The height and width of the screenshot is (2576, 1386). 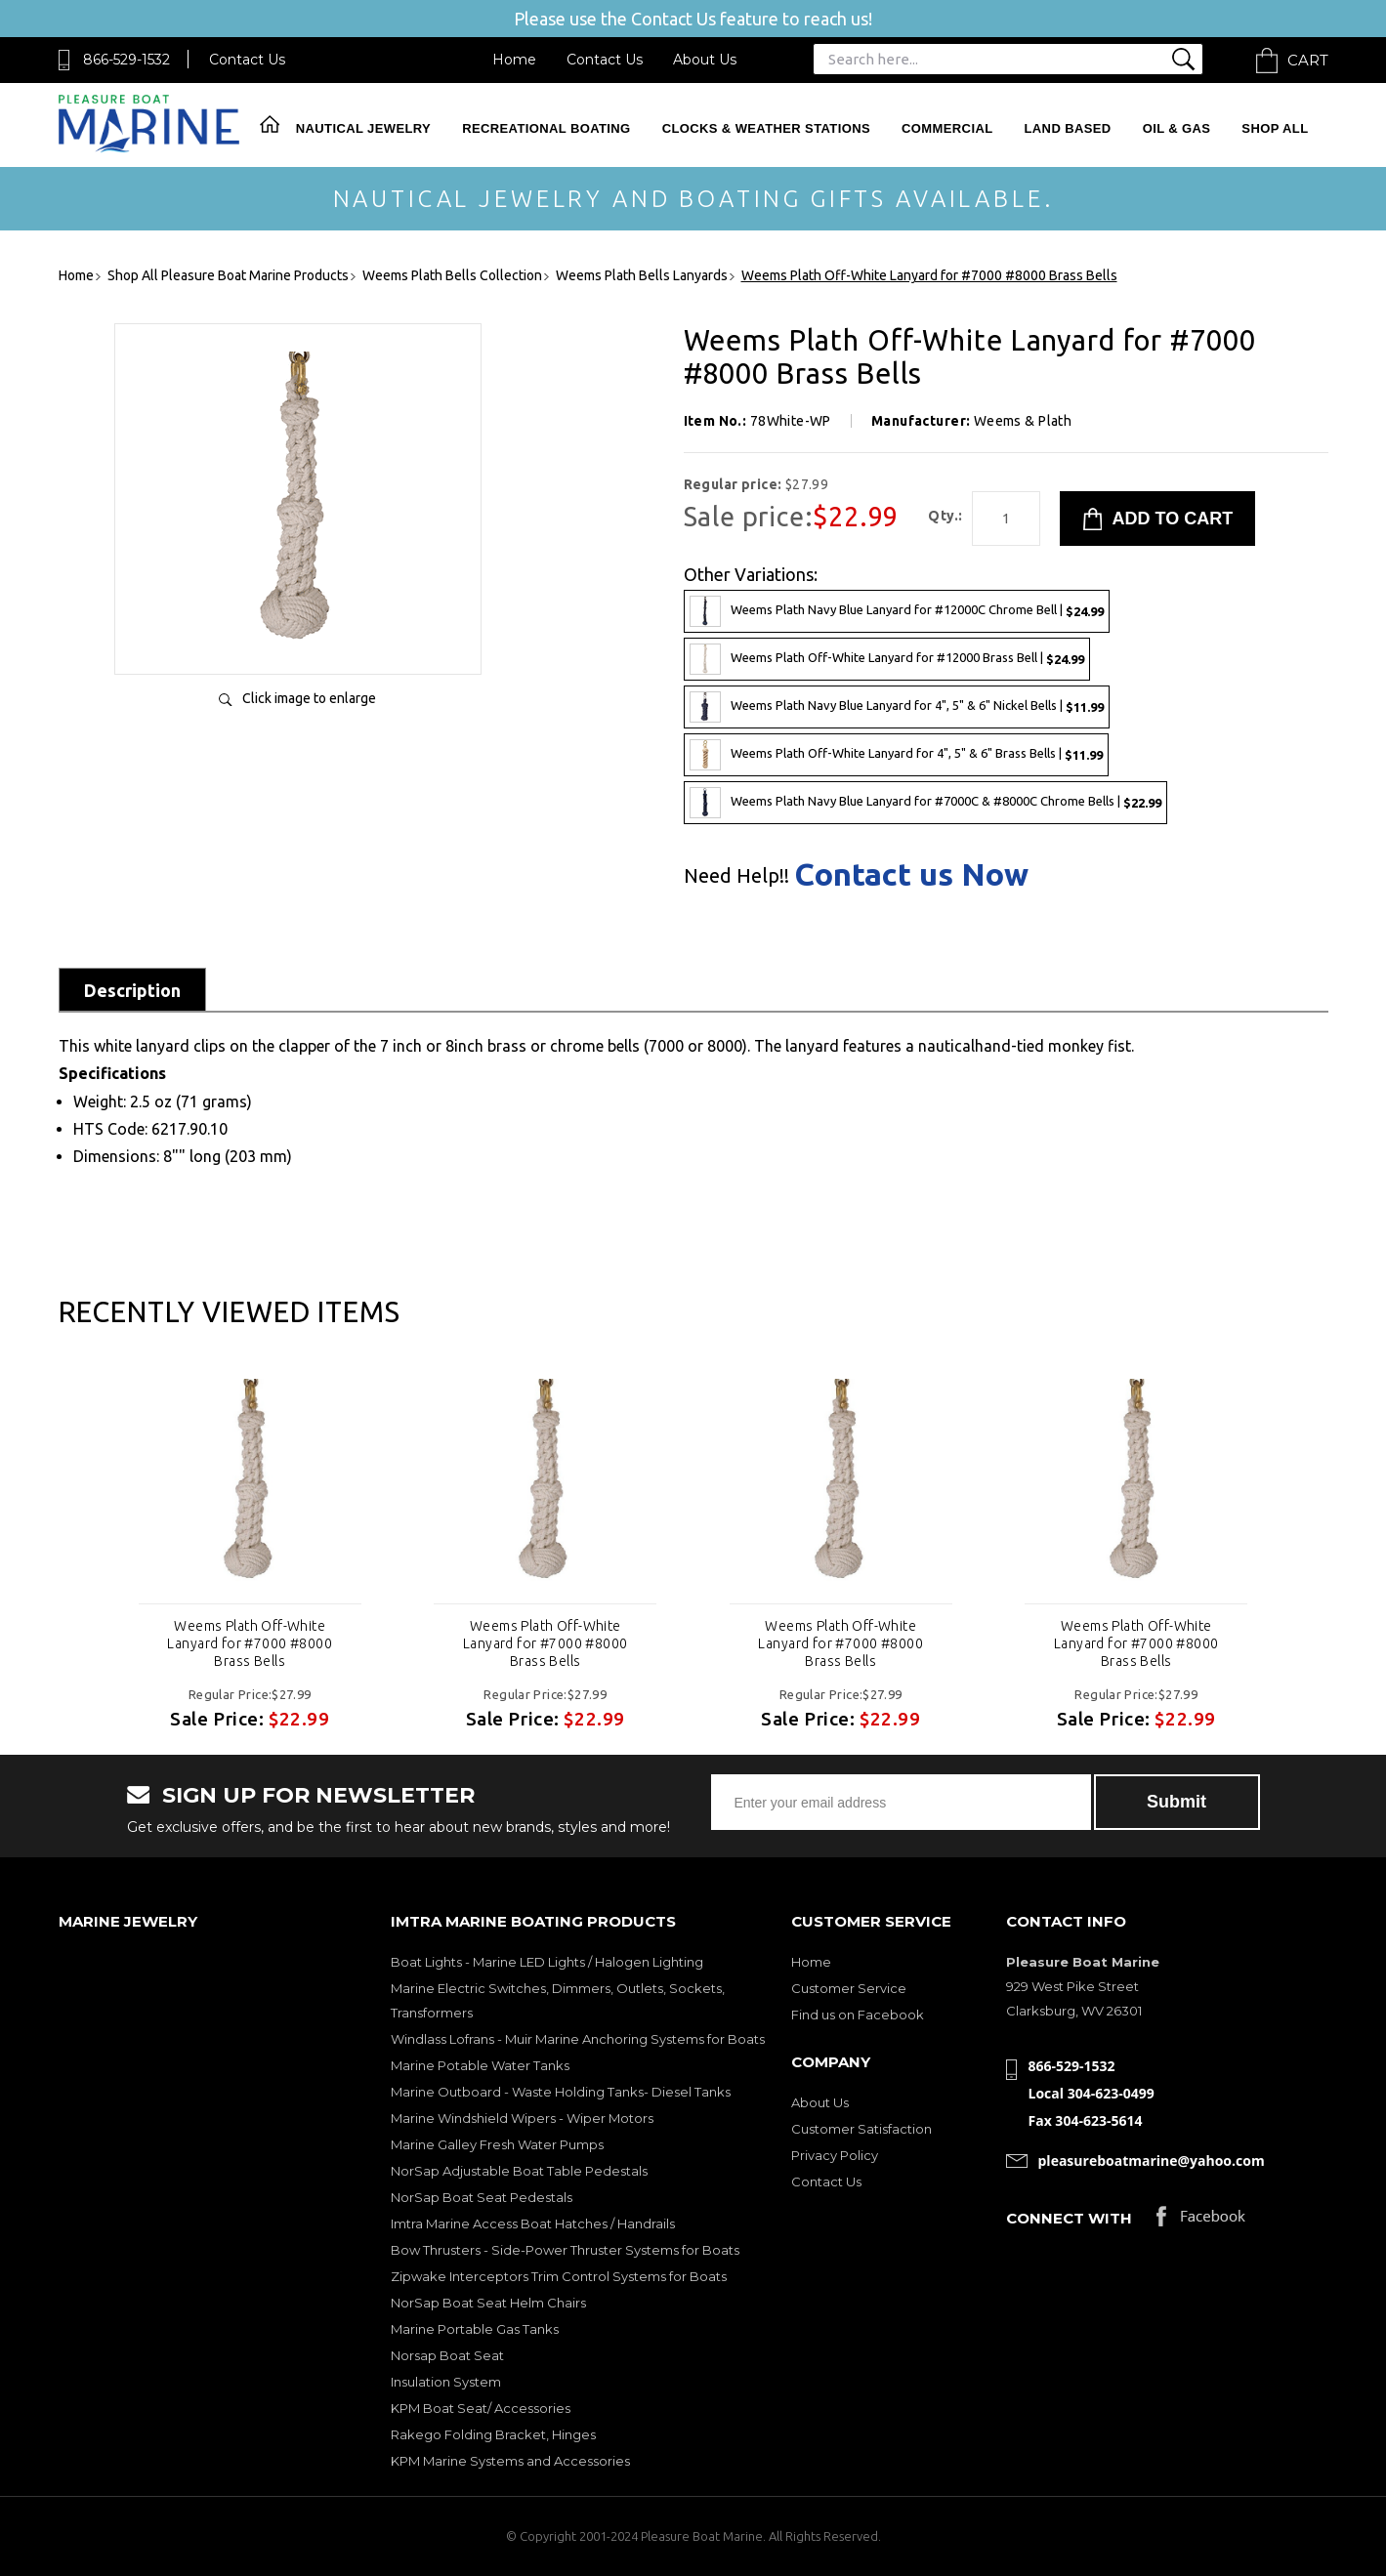 I want to click on NorSap Boat Seat Pedestals, so click(x=481, y=2197).